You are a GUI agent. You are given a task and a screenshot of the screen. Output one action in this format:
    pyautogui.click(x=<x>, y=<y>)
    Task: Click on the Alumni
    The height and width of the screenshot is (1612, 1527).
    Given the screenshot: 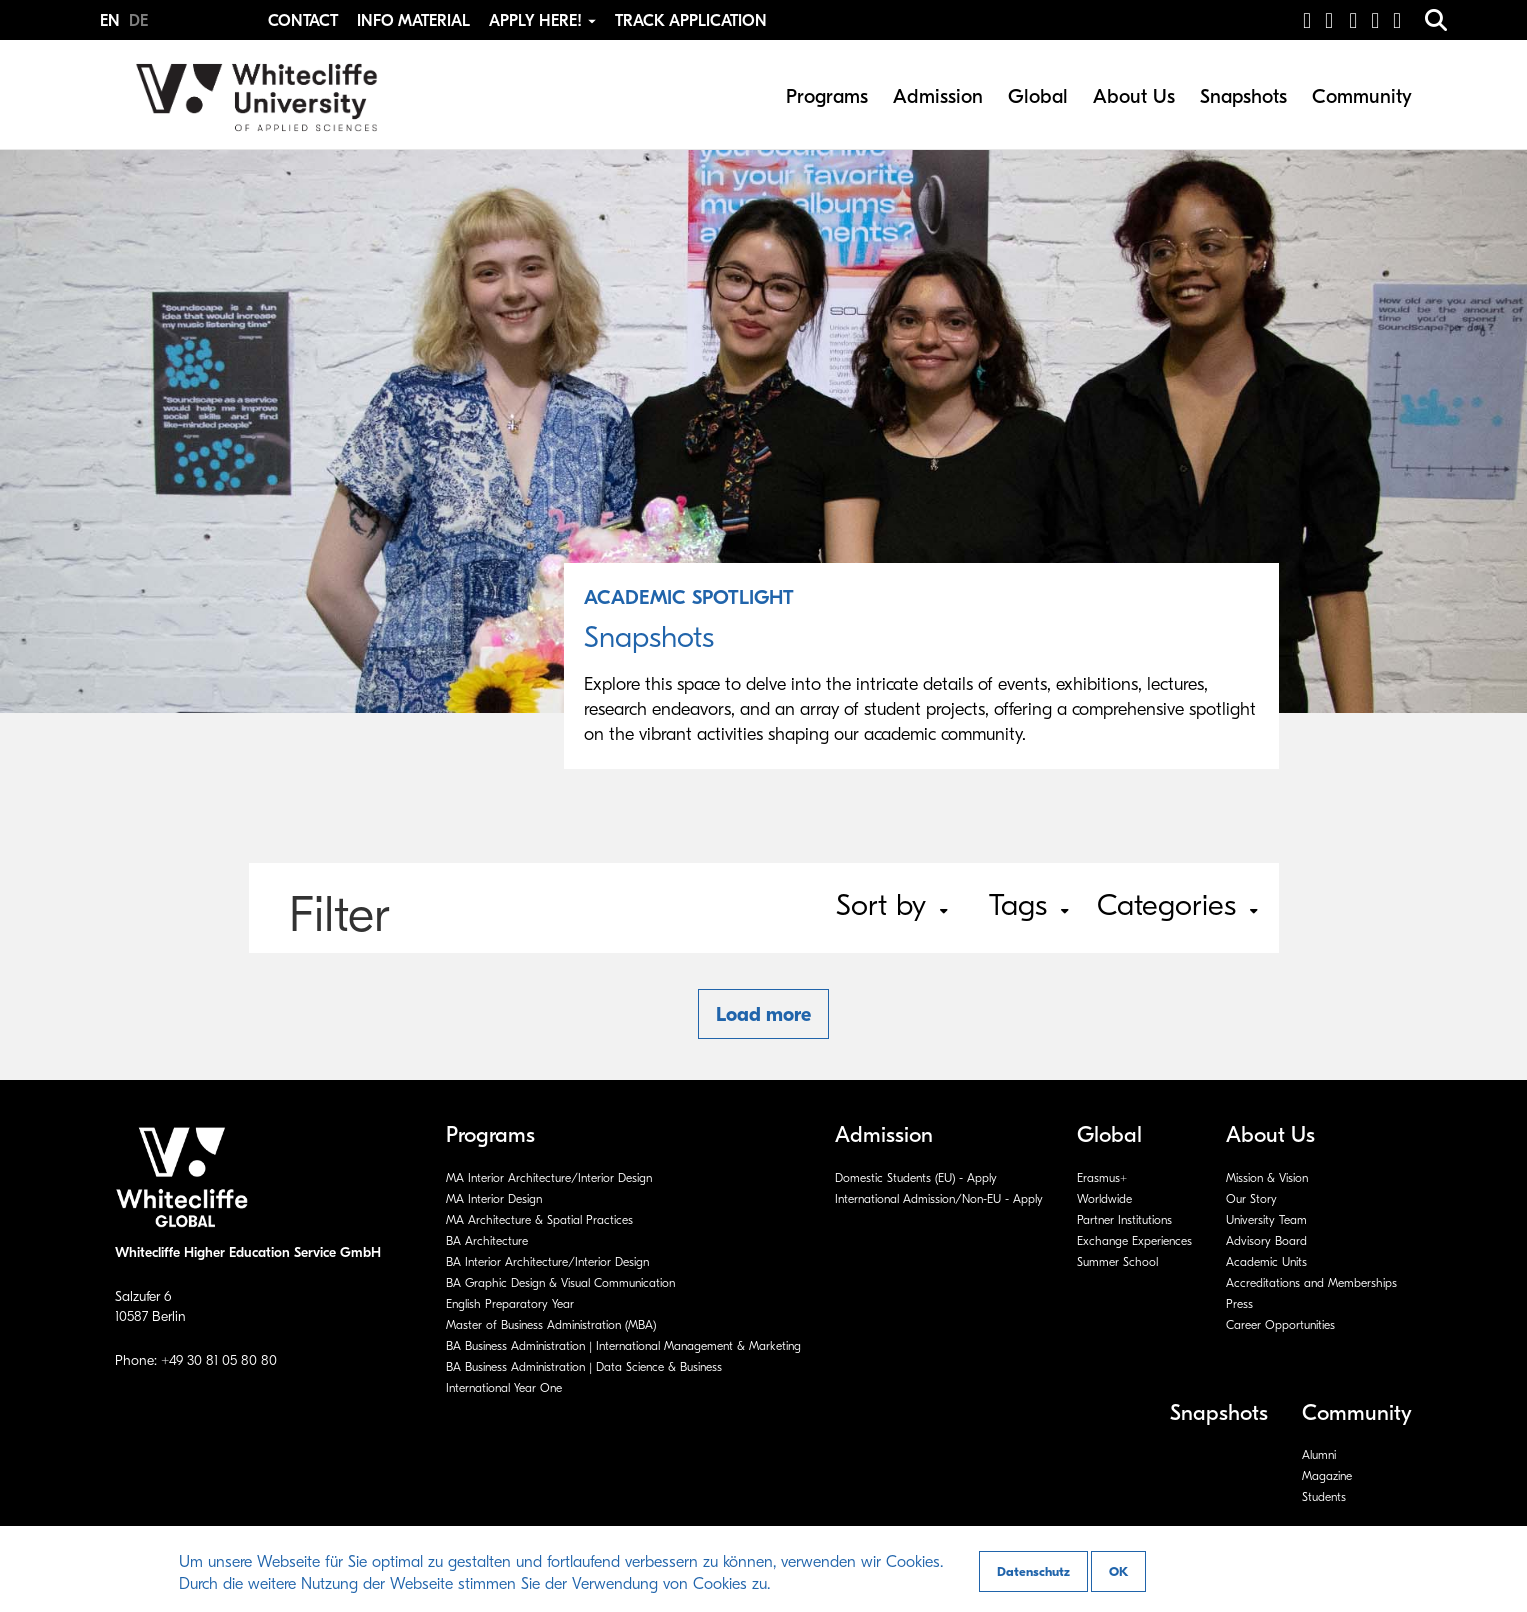 What is the action you would take?
    pyautogui.click(x=1319, y=1455)
    